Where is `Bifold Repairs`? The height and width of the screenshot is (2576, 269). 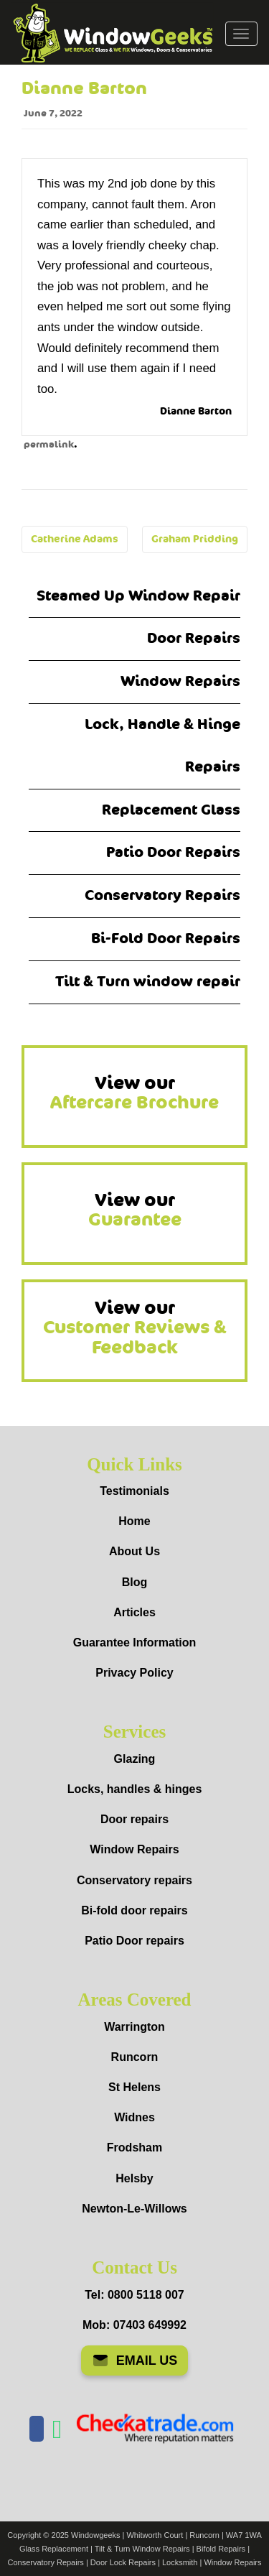
Bifold Repairs is located at coordinates (221, 2548).